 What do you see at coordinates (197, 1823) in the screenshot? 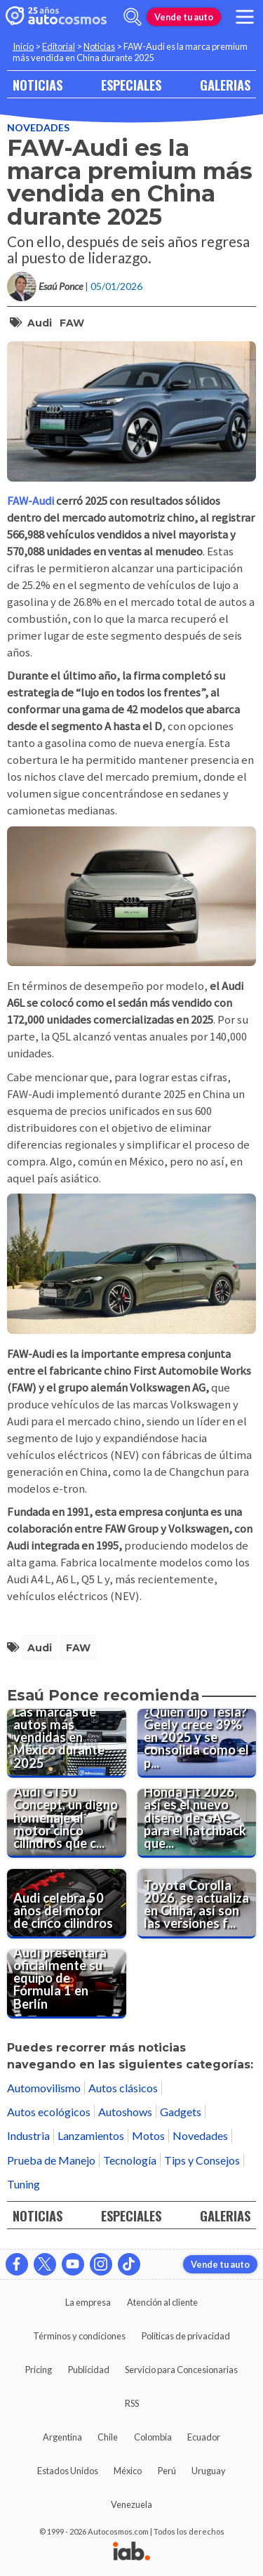
I see `[Honda Fit 2026, así es el nuevo diseño de GAC para el hatchback que extrañamos en México]` at bounding box center [197, 1823].